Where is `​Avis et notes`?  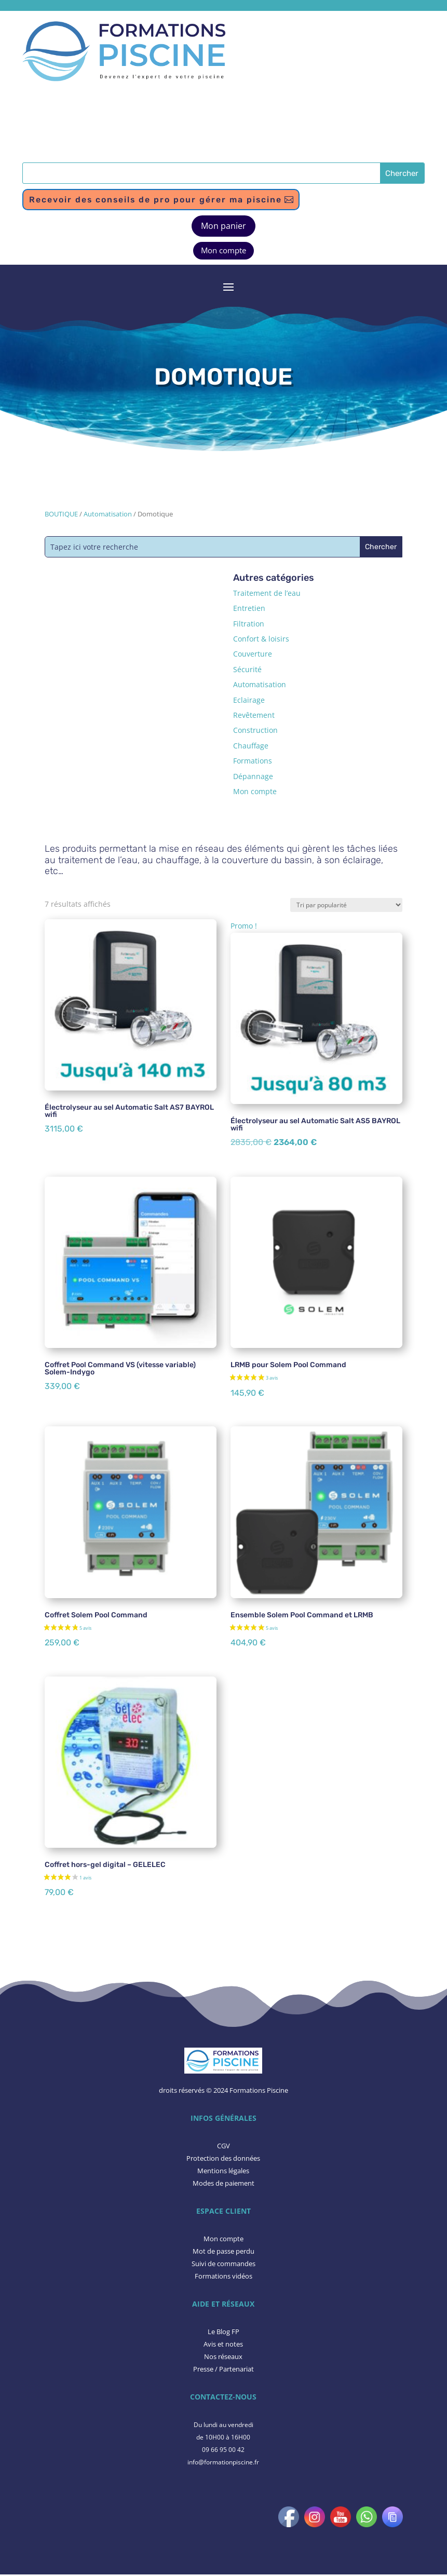
​Avis et notes is located at coordinates (223, 2345).